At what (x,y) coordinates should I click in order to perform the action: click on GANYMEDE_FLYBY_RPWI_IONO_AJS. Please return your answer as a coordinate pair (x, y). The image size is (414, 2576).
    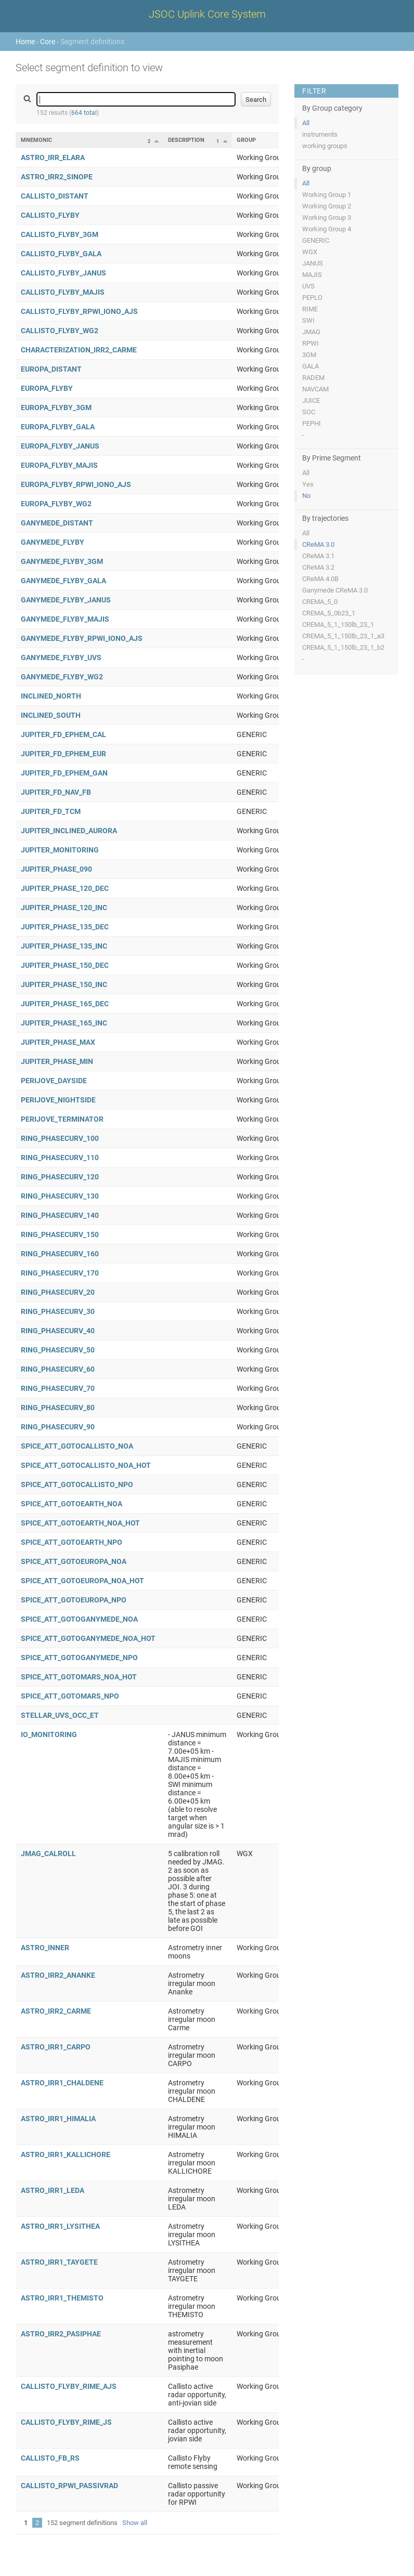
    Looking at the image, I should click on (82, 638).